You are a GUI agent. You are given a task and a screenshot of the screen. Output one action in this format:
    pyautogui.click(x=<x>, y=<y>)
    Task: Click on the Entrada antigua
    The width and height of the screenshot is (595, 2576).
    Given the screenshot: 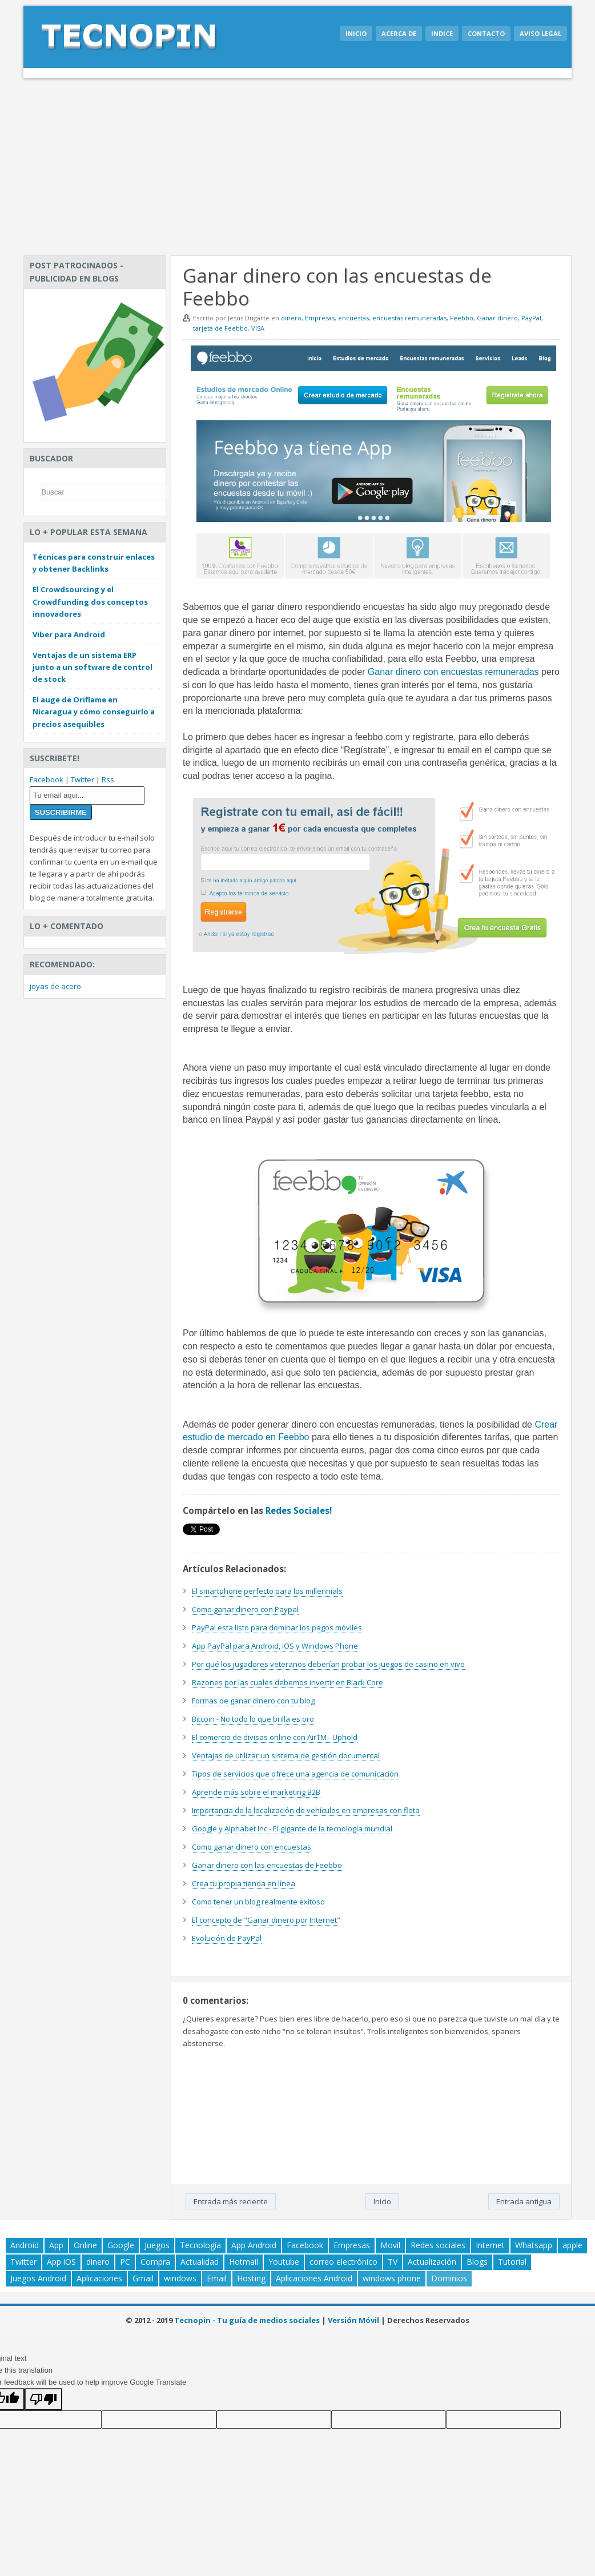 What is the action you would take?
    pyautogui.click(x=524, y=2201)
    